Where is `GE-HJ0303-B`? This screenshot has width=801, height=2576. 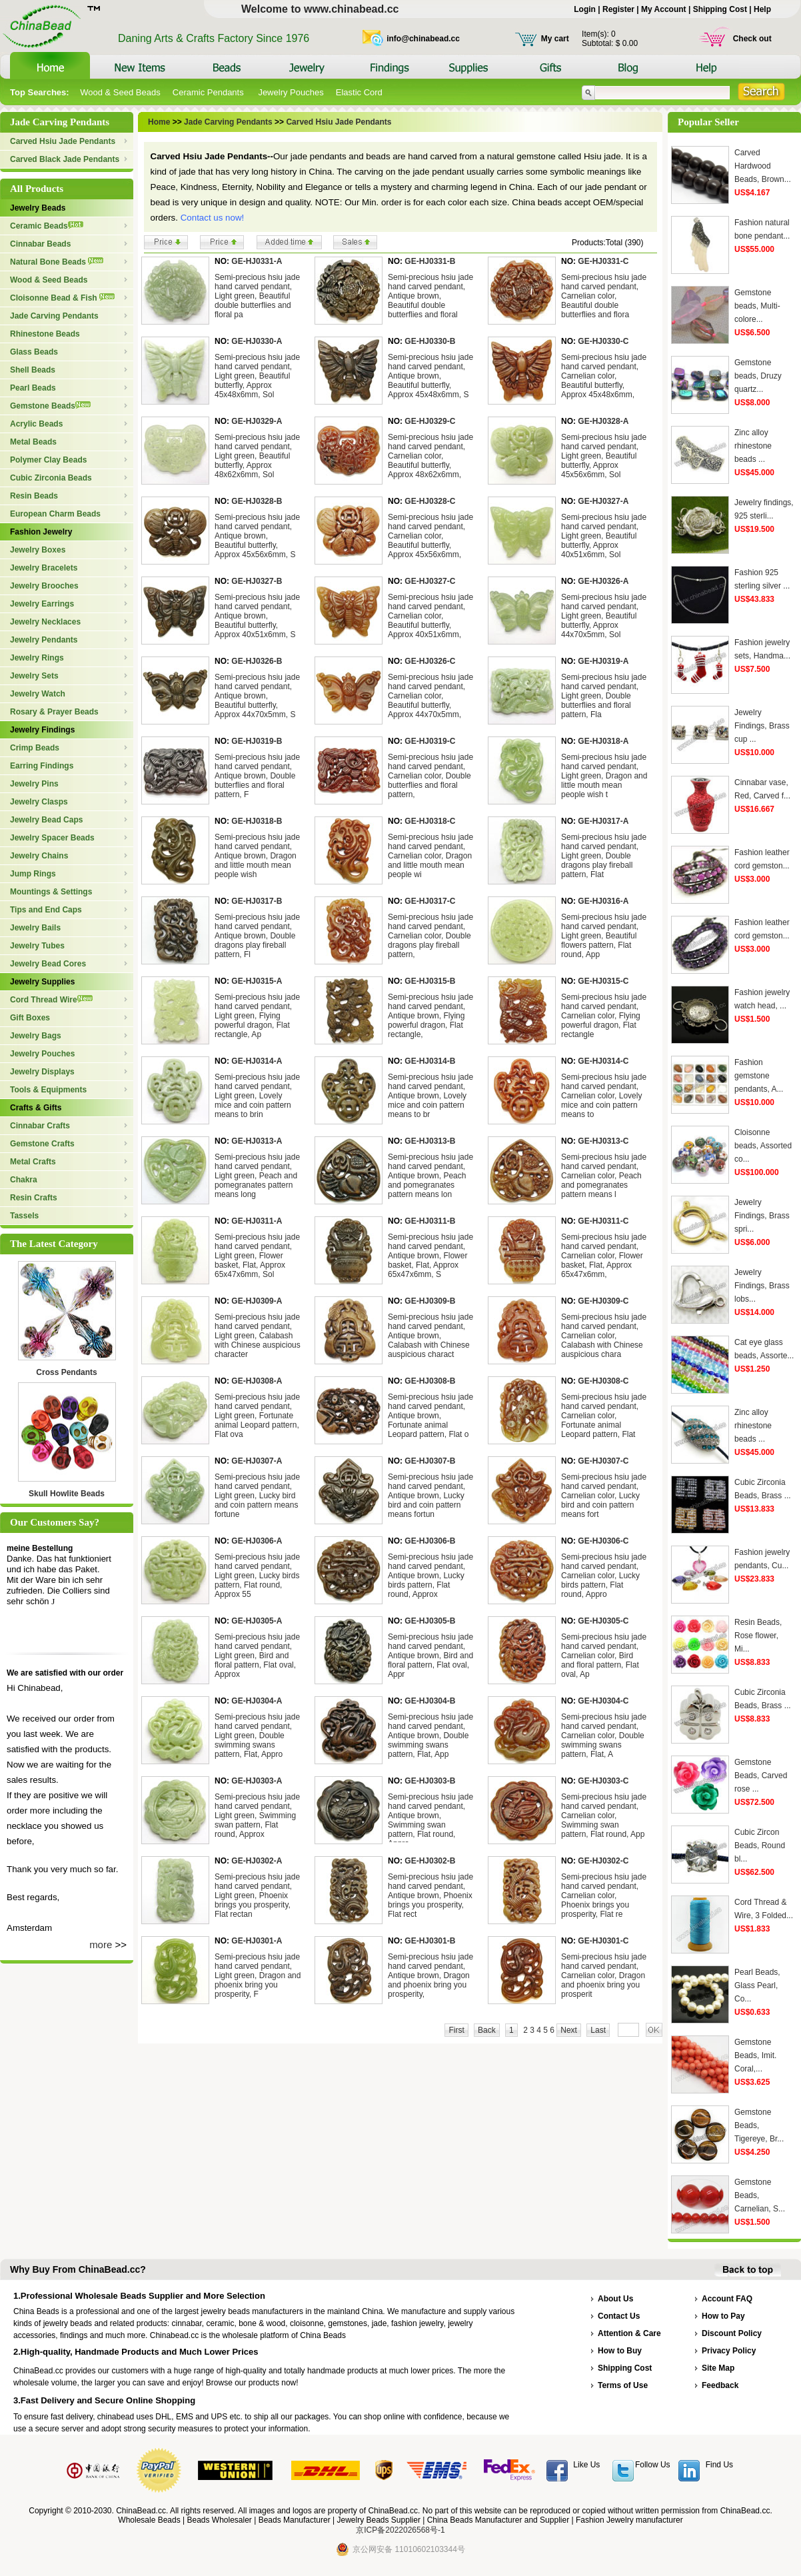
GE-HJ0303-B is located at coordinates (429, 1781).